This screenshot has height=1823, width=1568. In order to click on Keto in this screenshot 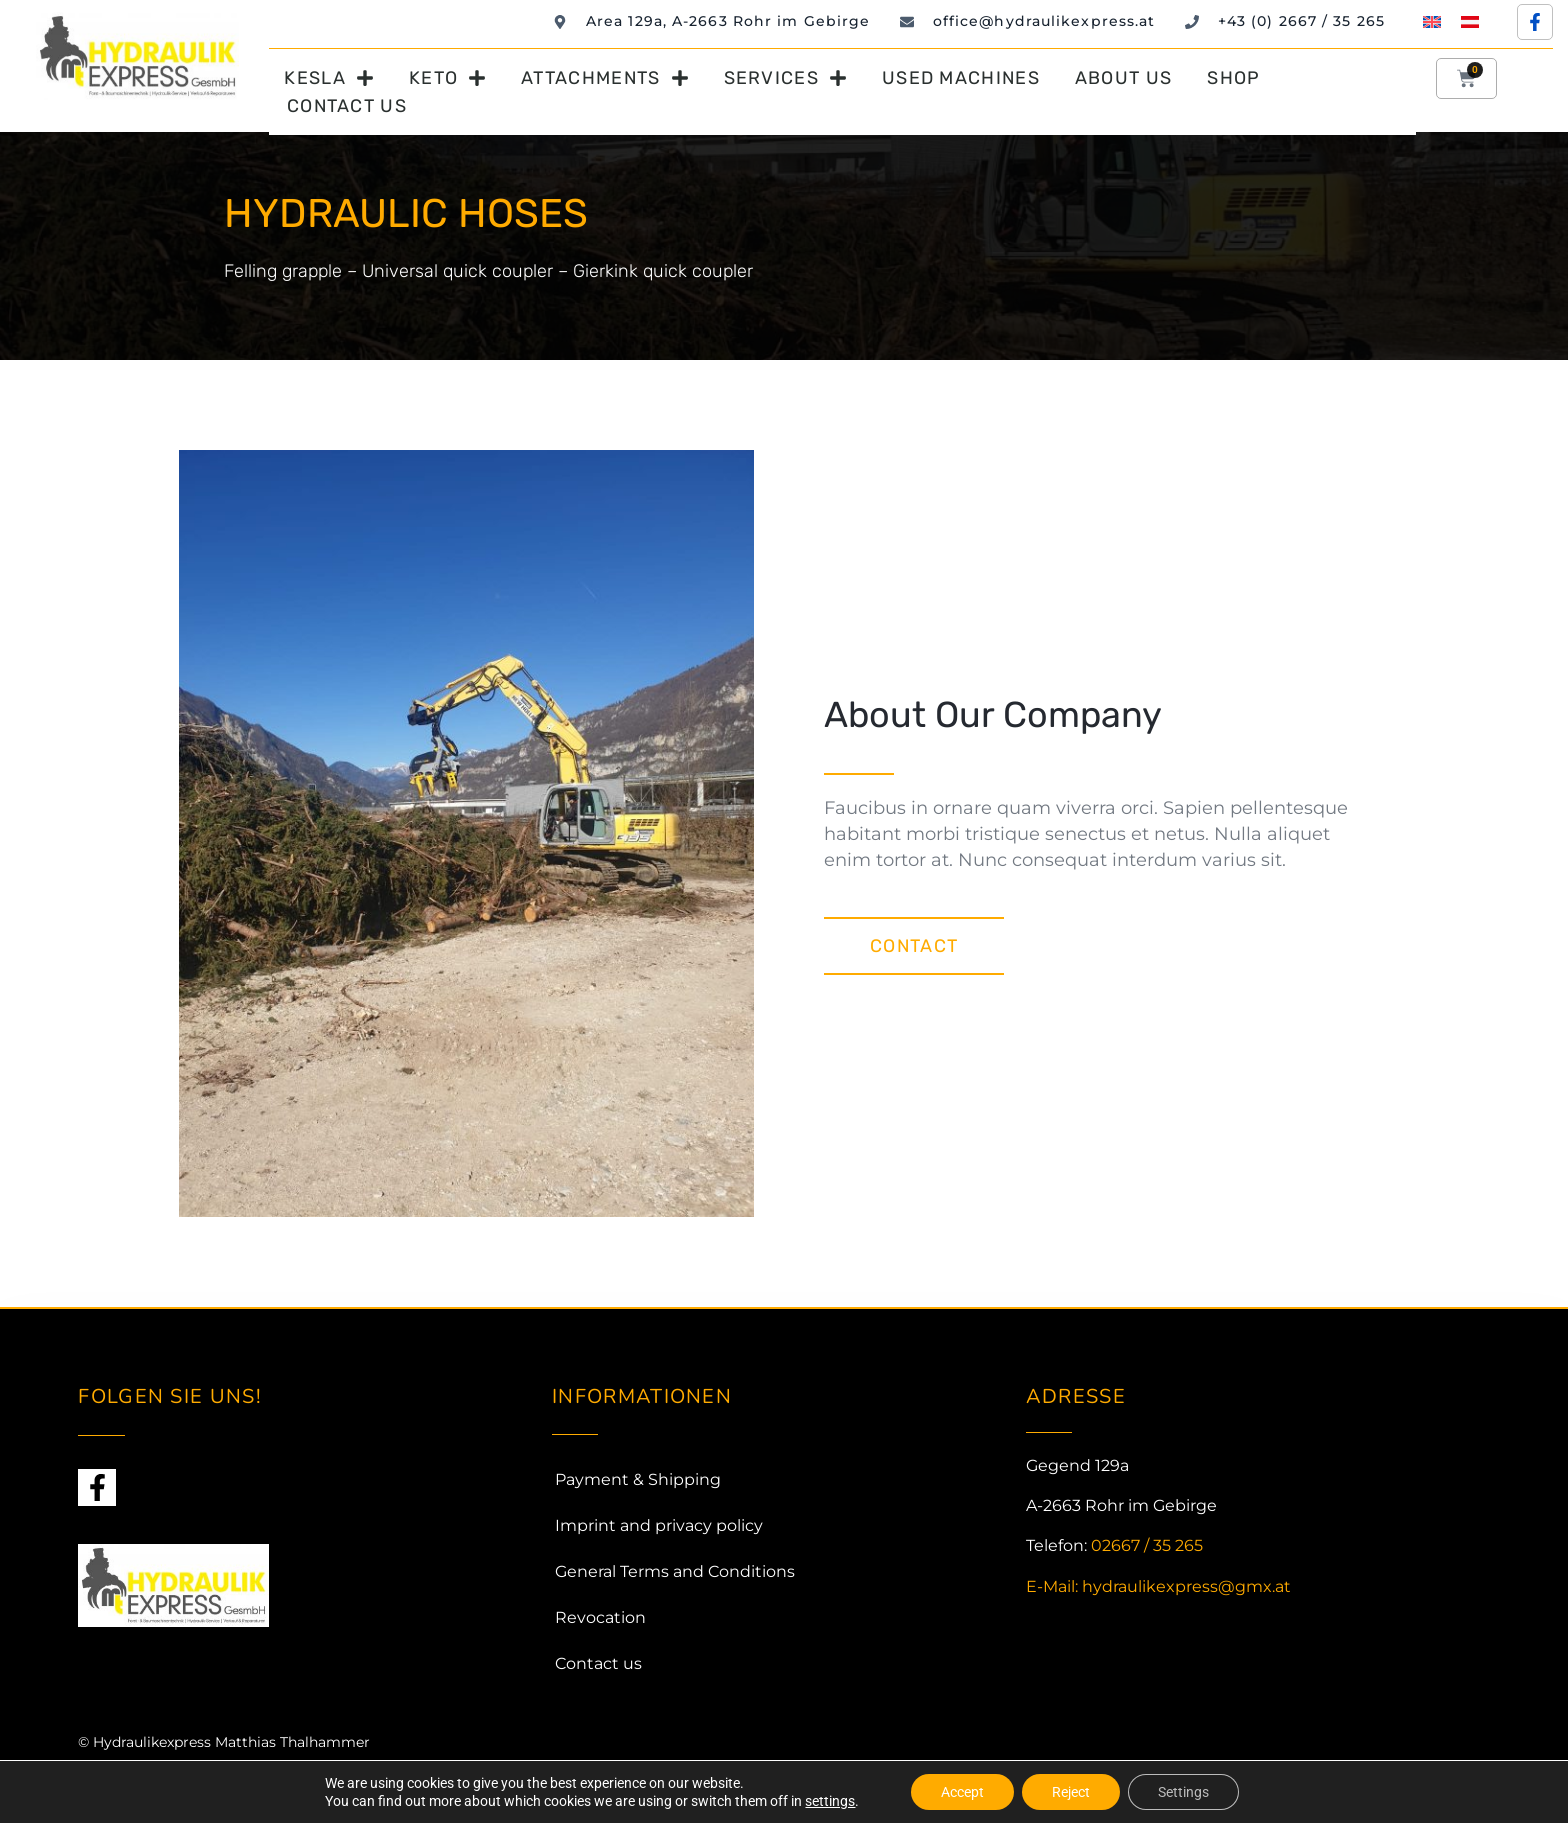, I will do `click(447, 78)`.